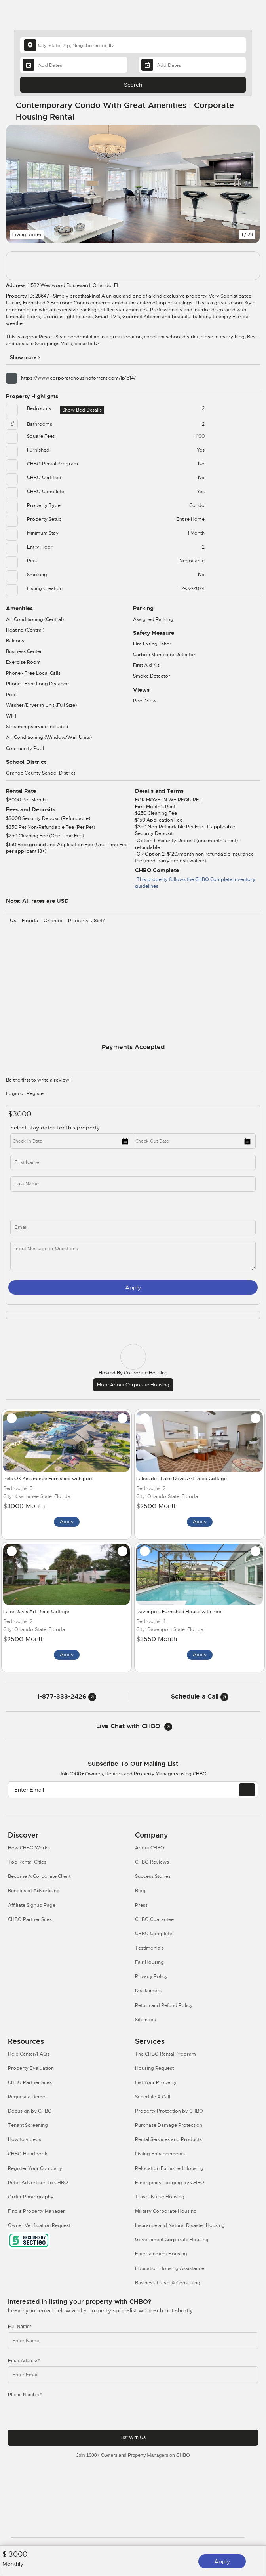 The height and width of the screenshot is (2576, 266). What do you see at coordinates (73, 65) in the screenshot?
I see `[Arrival Date]` at bounding box center [73, 65].